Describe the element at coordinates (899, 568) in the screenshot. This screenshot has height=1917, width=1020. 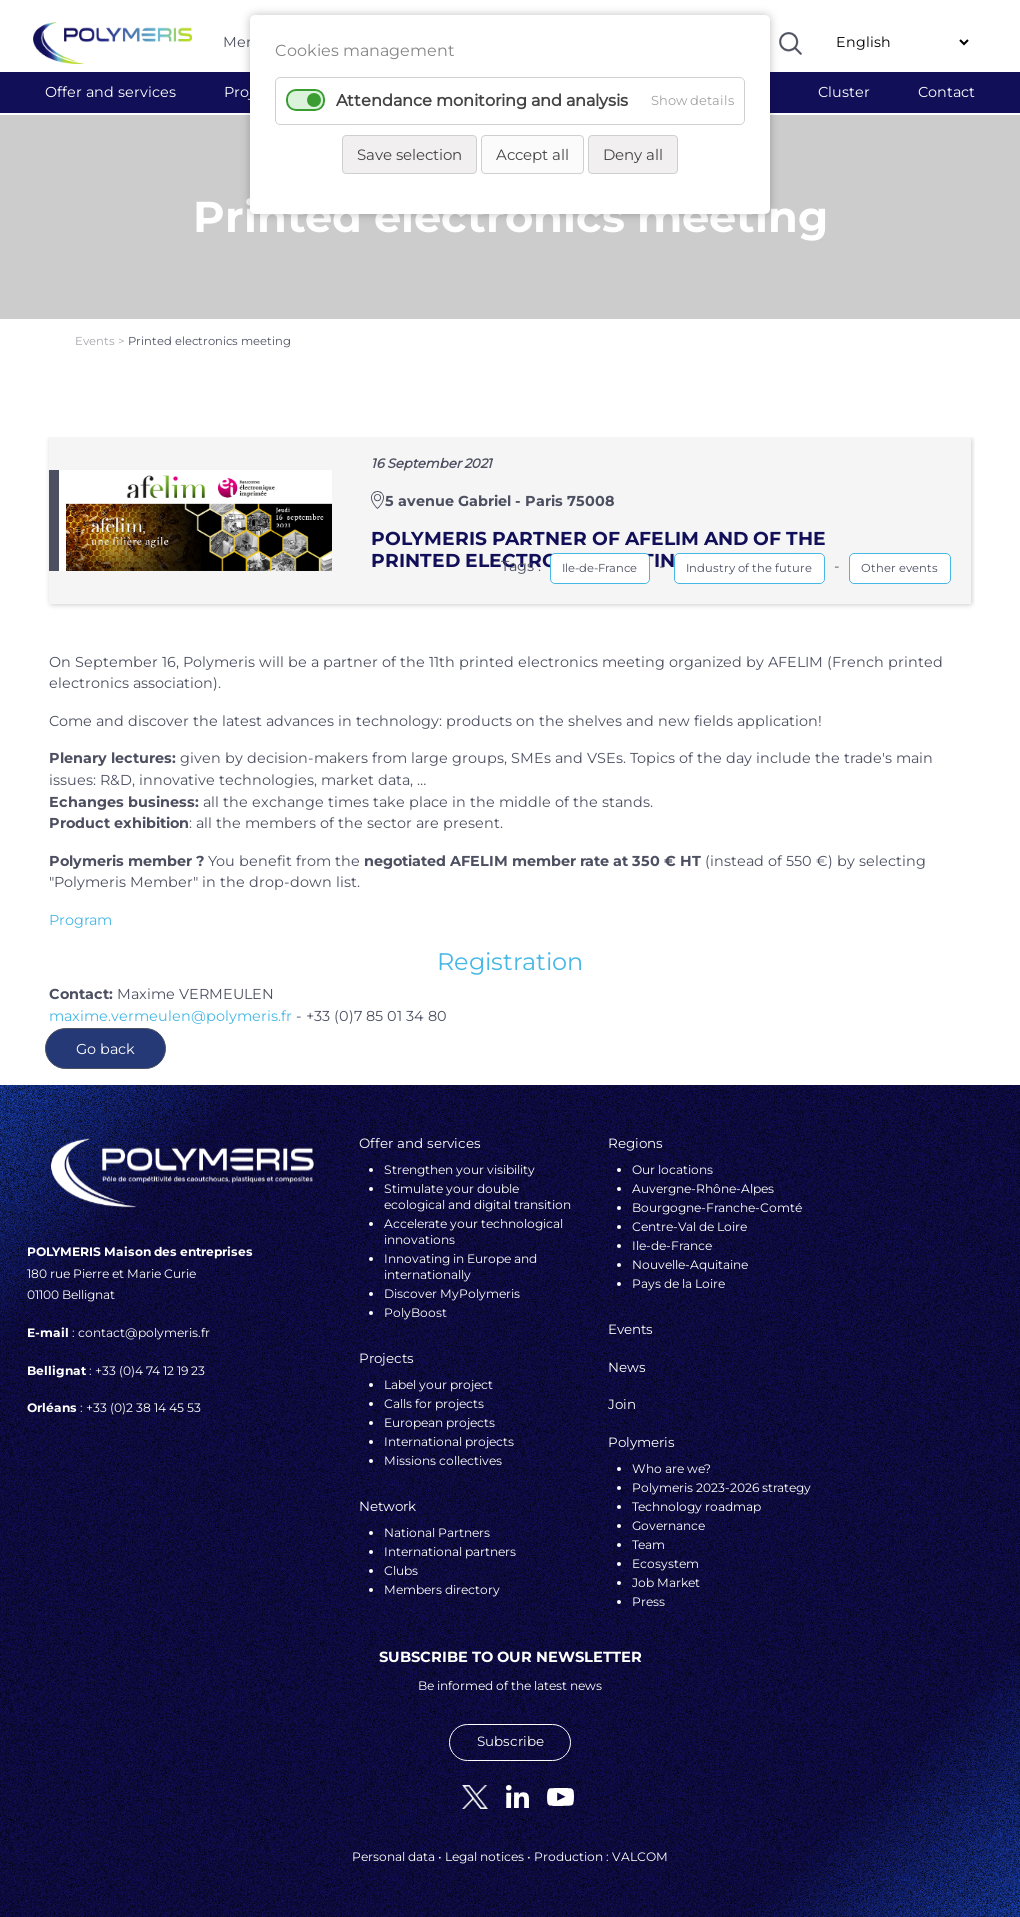
I see `Other events` at that location.